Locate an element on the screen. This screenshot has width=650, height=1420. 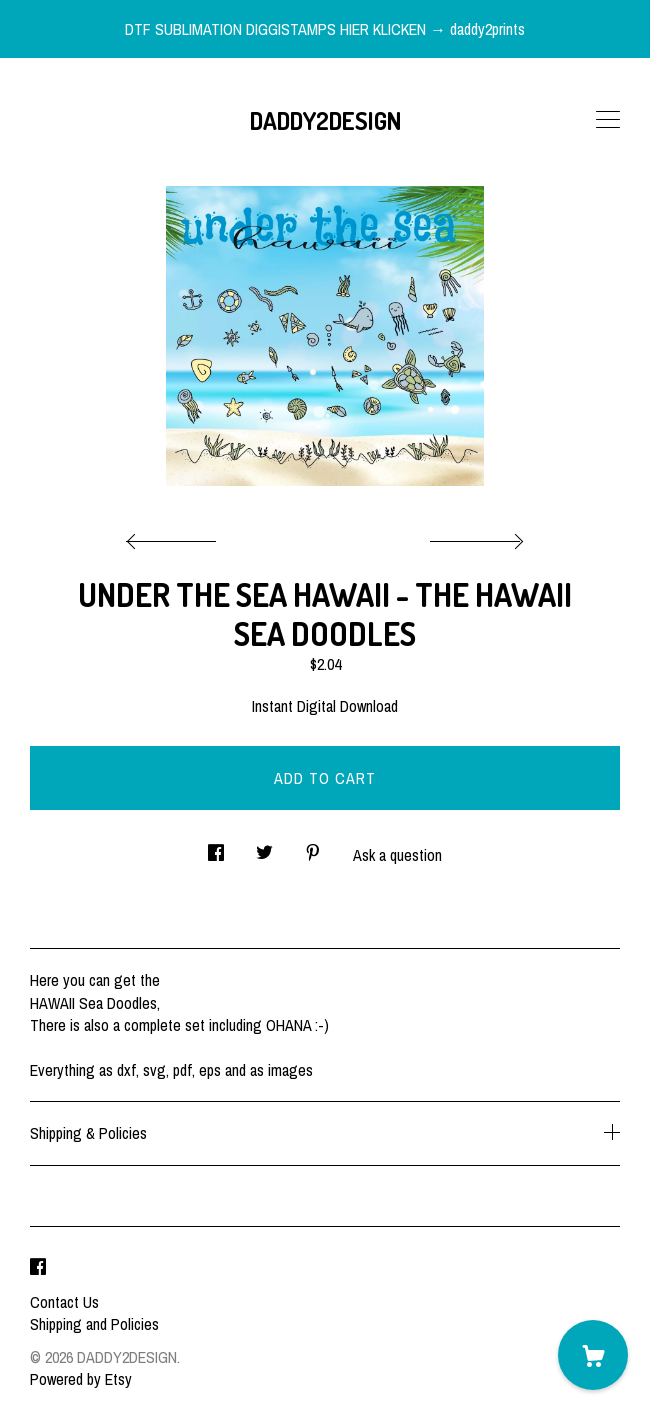
[social media share for twitter] is located at coordinates (264, 846).